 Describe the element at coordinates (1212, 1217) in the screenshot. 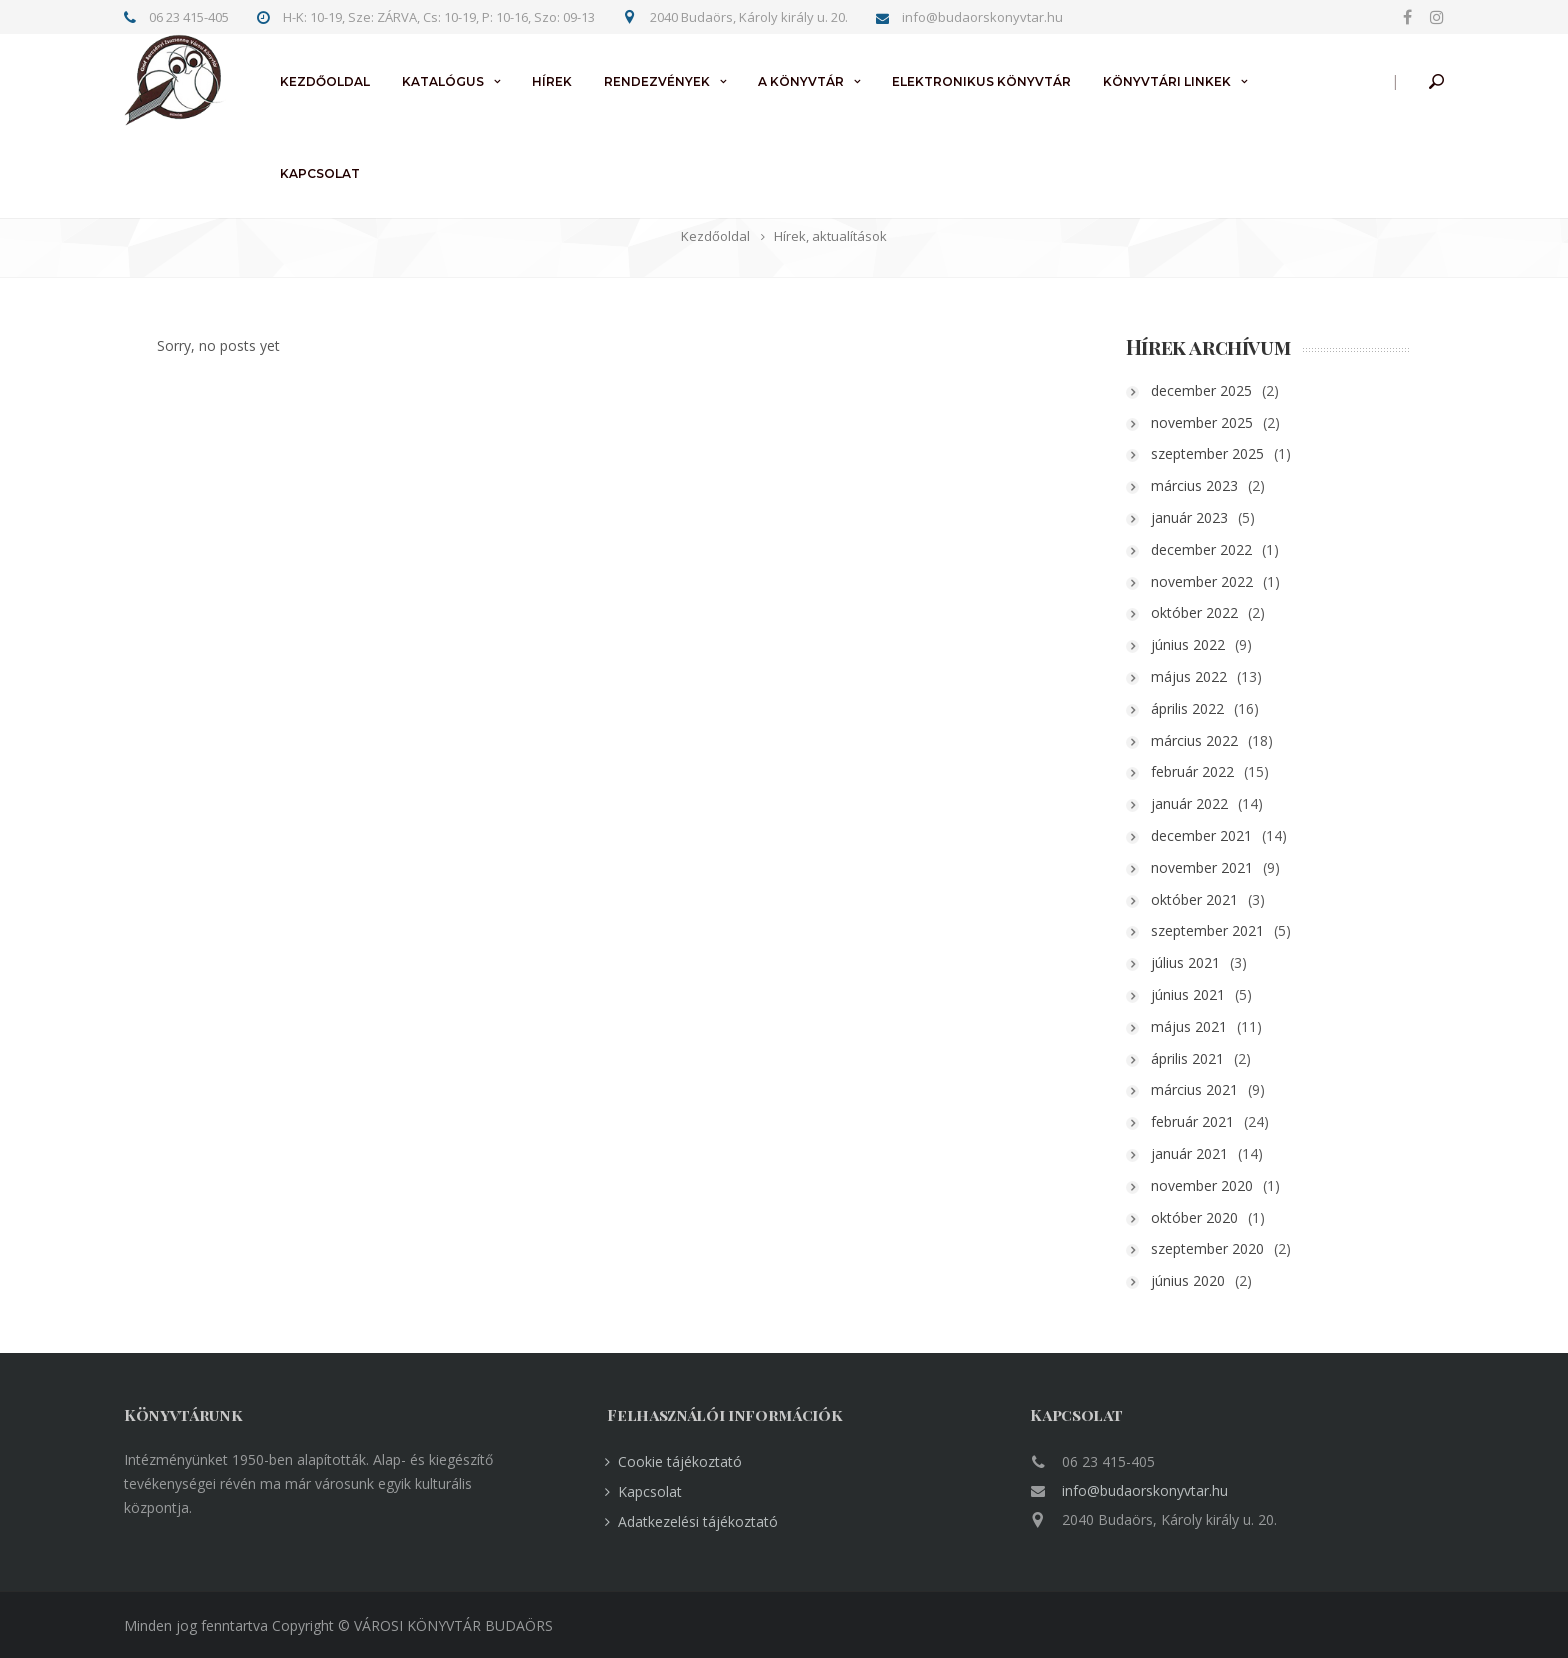

I see `október 2020` at that location.